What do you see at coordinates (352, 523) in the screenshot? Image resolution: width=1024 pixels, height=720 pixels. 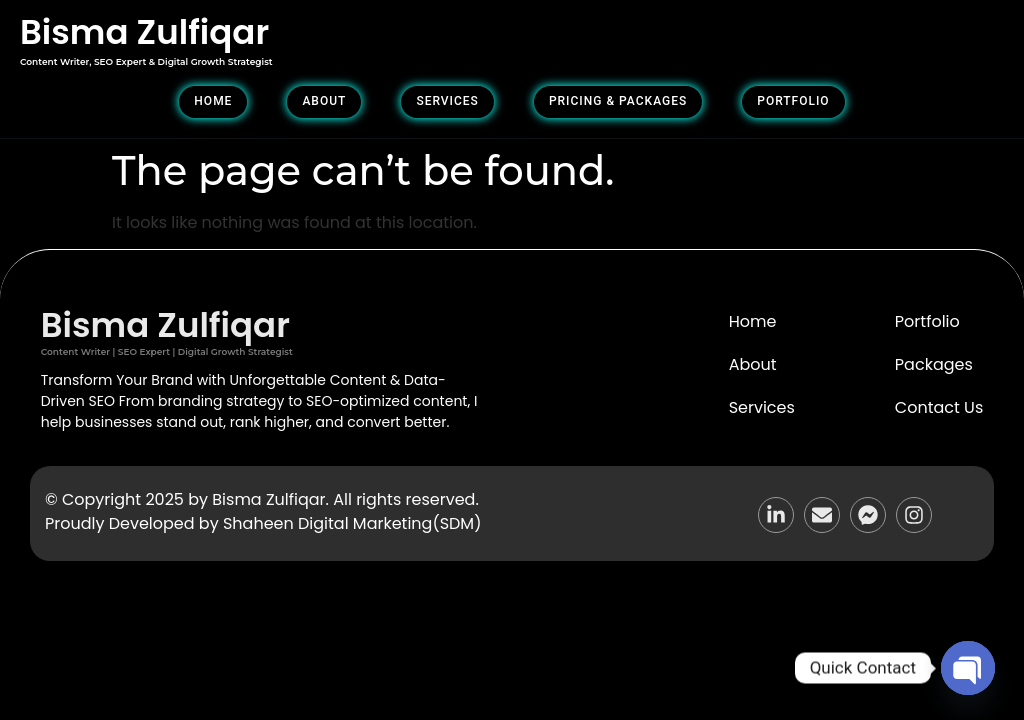 I see `Shaheen Digital Marketing(SDM)` at bounding box center [352, 523].